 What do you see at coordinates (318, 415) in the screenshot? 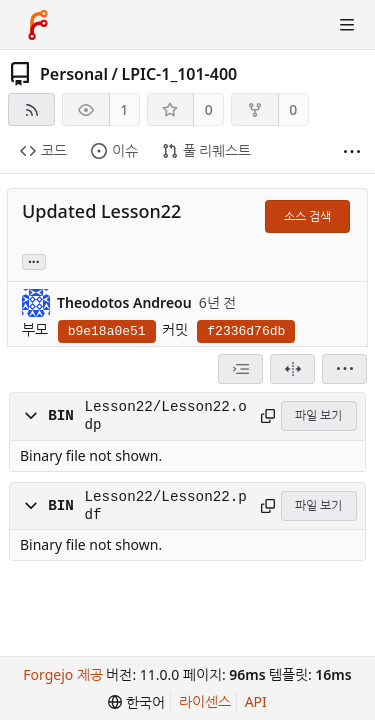
I see `파일 보기` at bounding box center [318, 415].